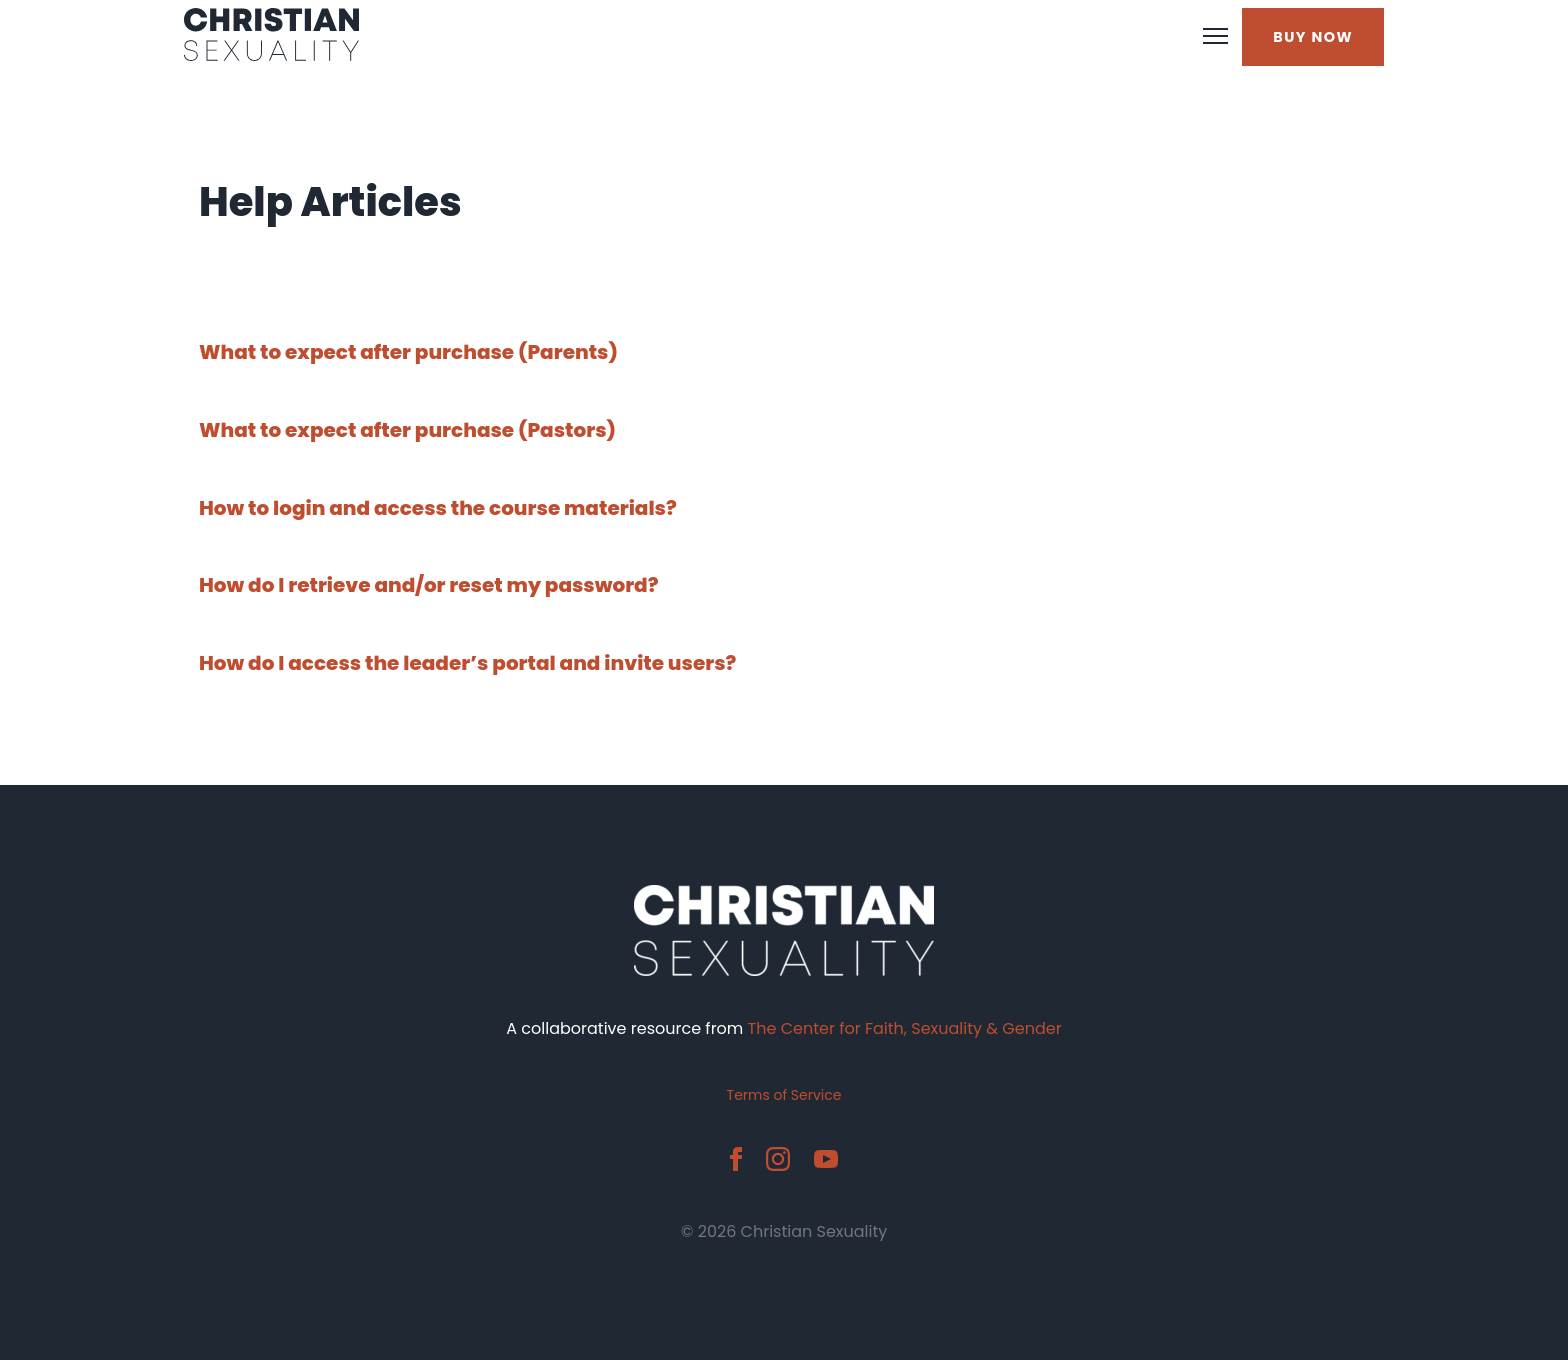 The width and height of the screenshot is (1568, 1360). What do you see at coordinates (428, 585) in the screenshot?
I see `How do I retrieve and/or reset my password?` at bounding box center [428, 585].